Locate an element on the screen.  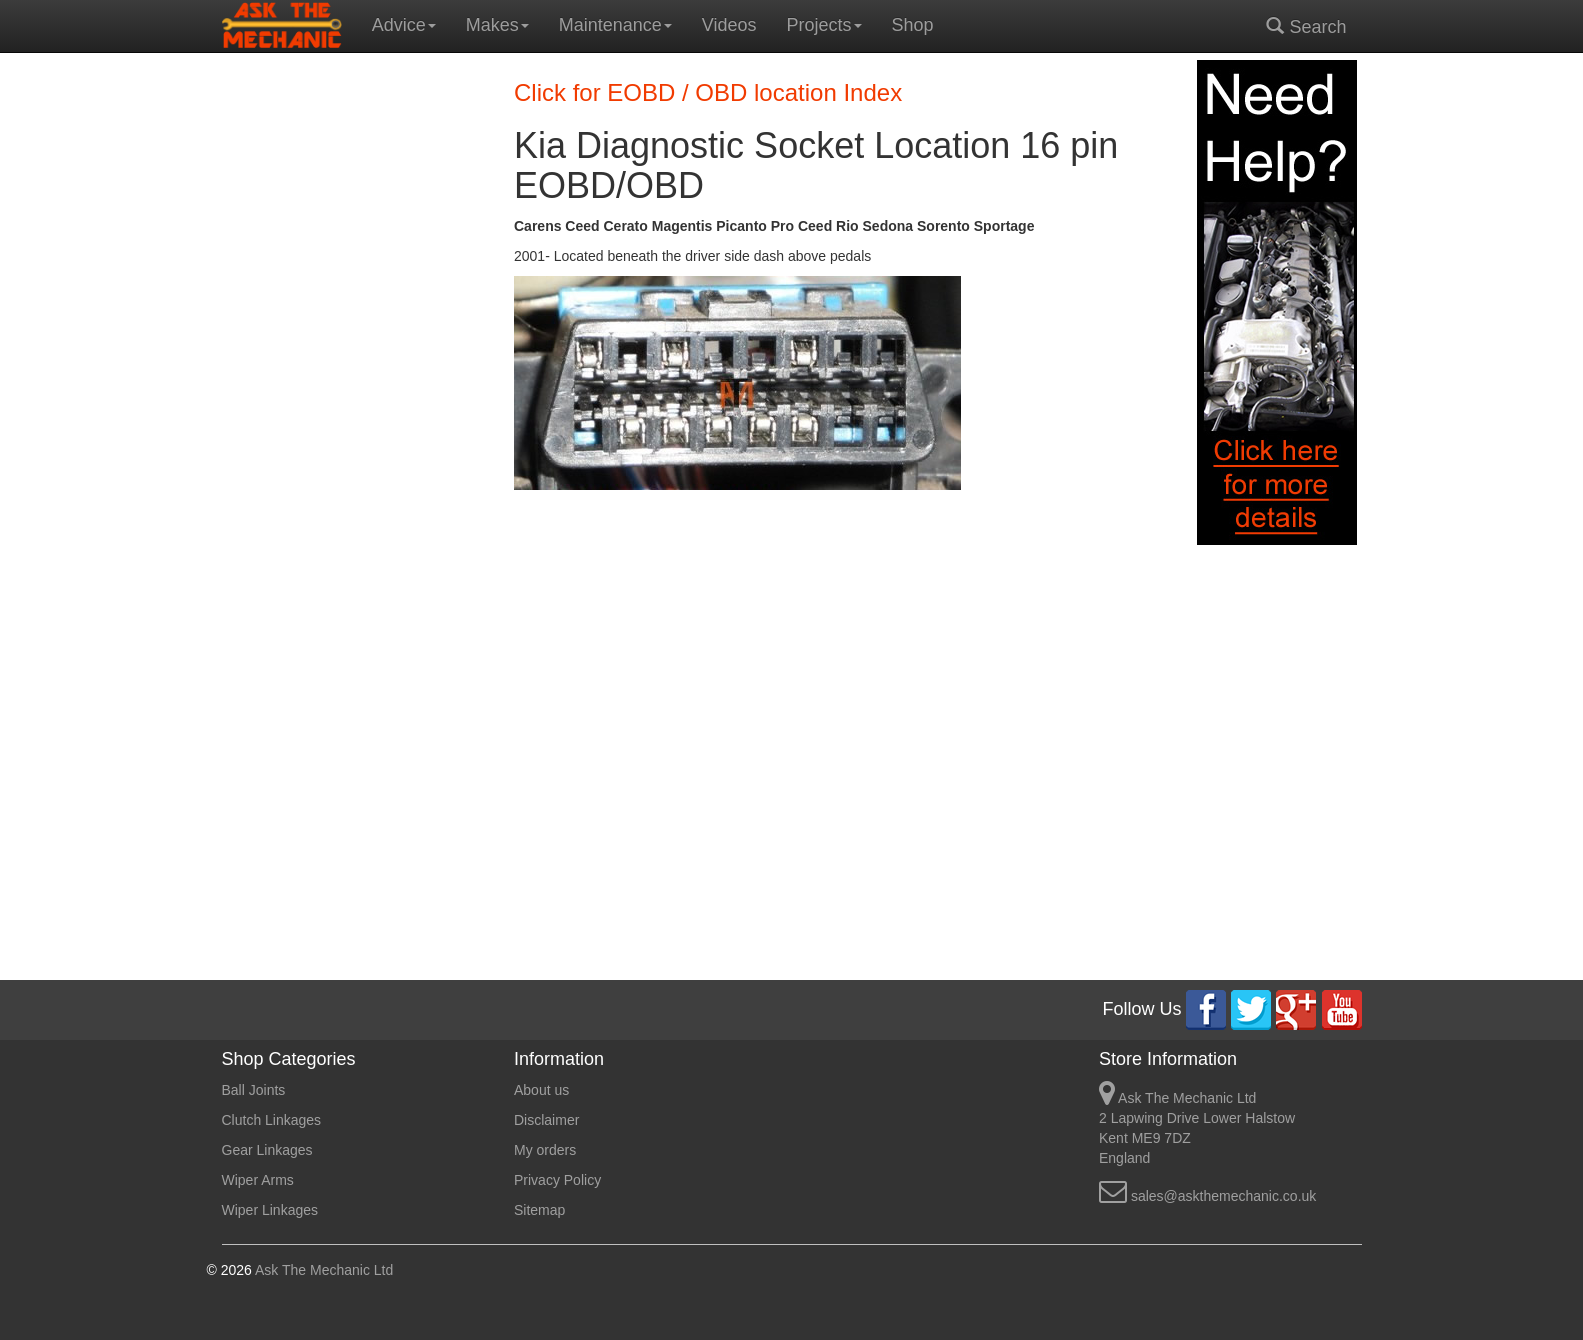
Videos is located at coordinates (729, 25).